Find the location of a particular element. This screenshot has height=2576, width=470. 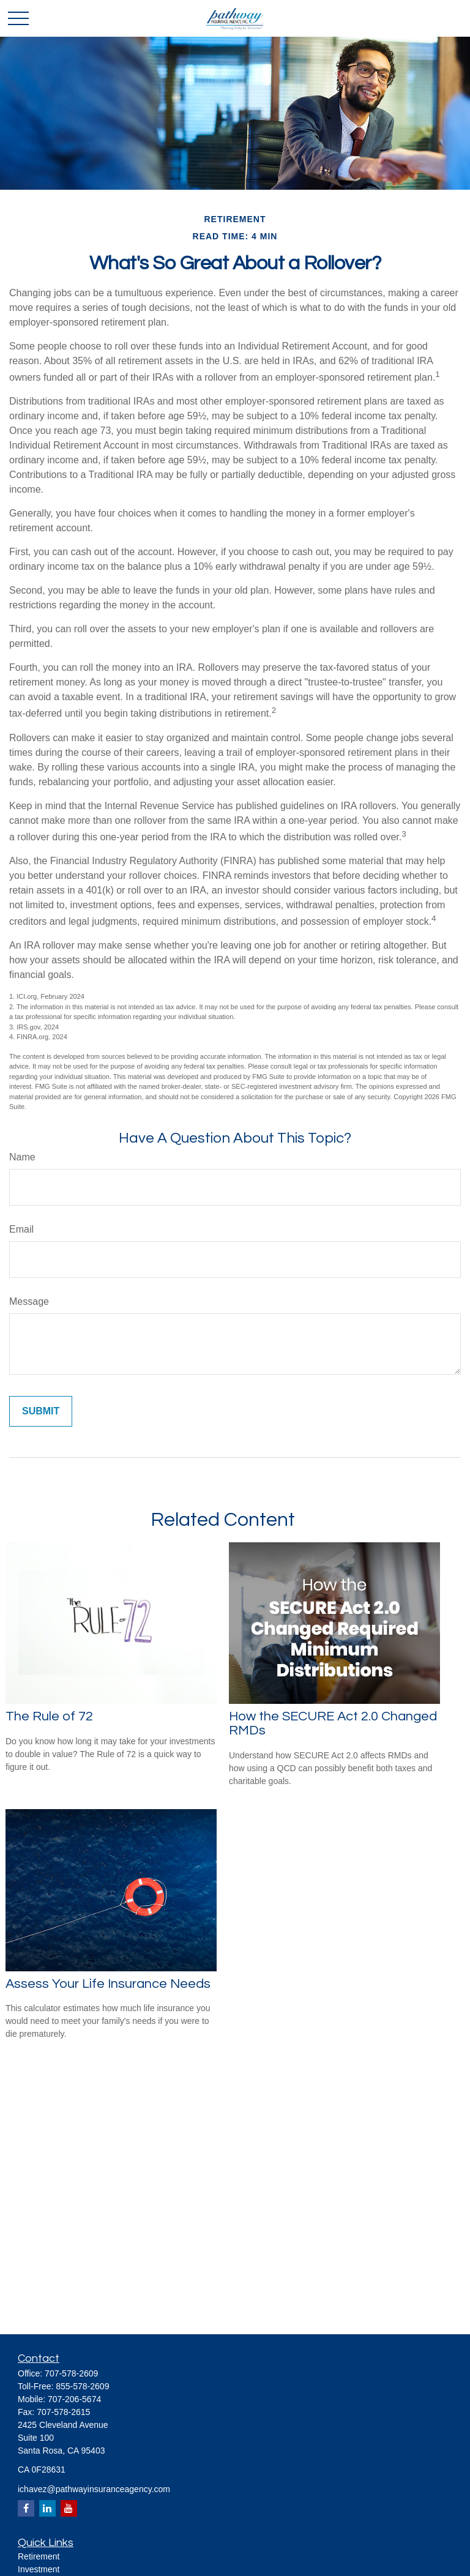

Message is located at coordinates (29, 1301).